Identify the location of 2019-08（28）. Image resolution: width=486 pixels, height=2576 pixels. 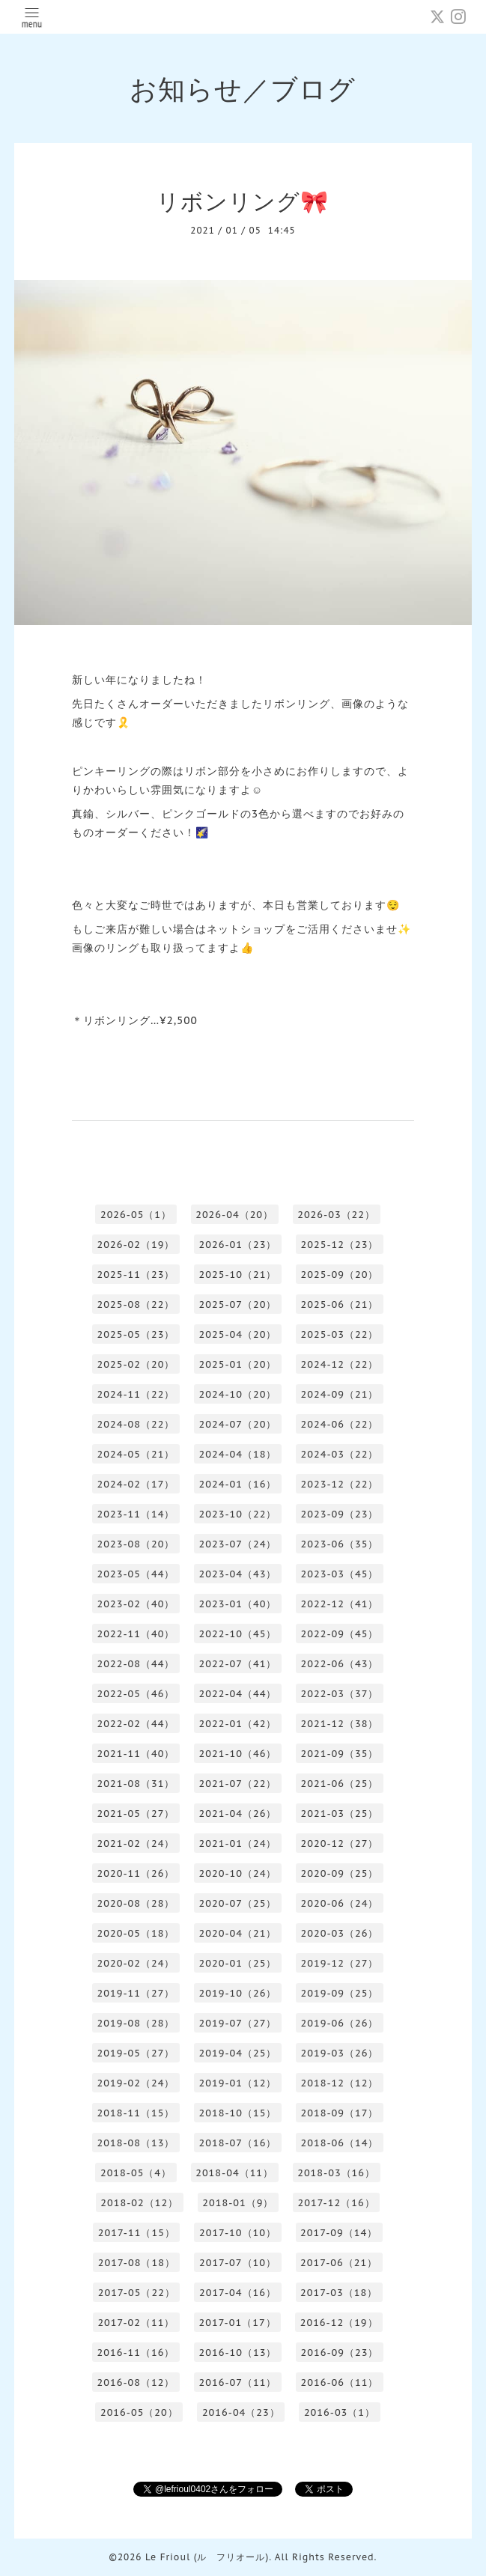
(136, 2023).